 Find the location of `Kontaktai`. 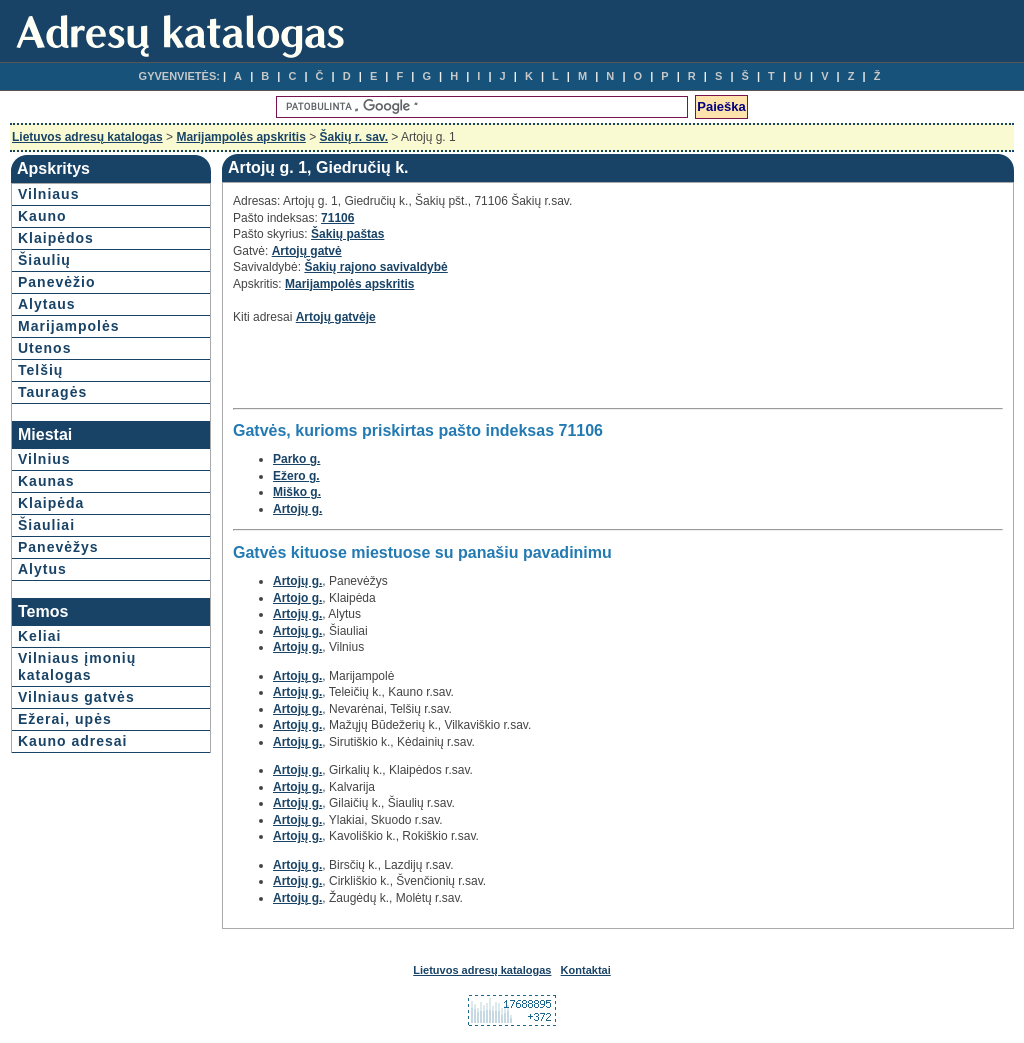

Kontaktai is located at coordinates (586, 970).